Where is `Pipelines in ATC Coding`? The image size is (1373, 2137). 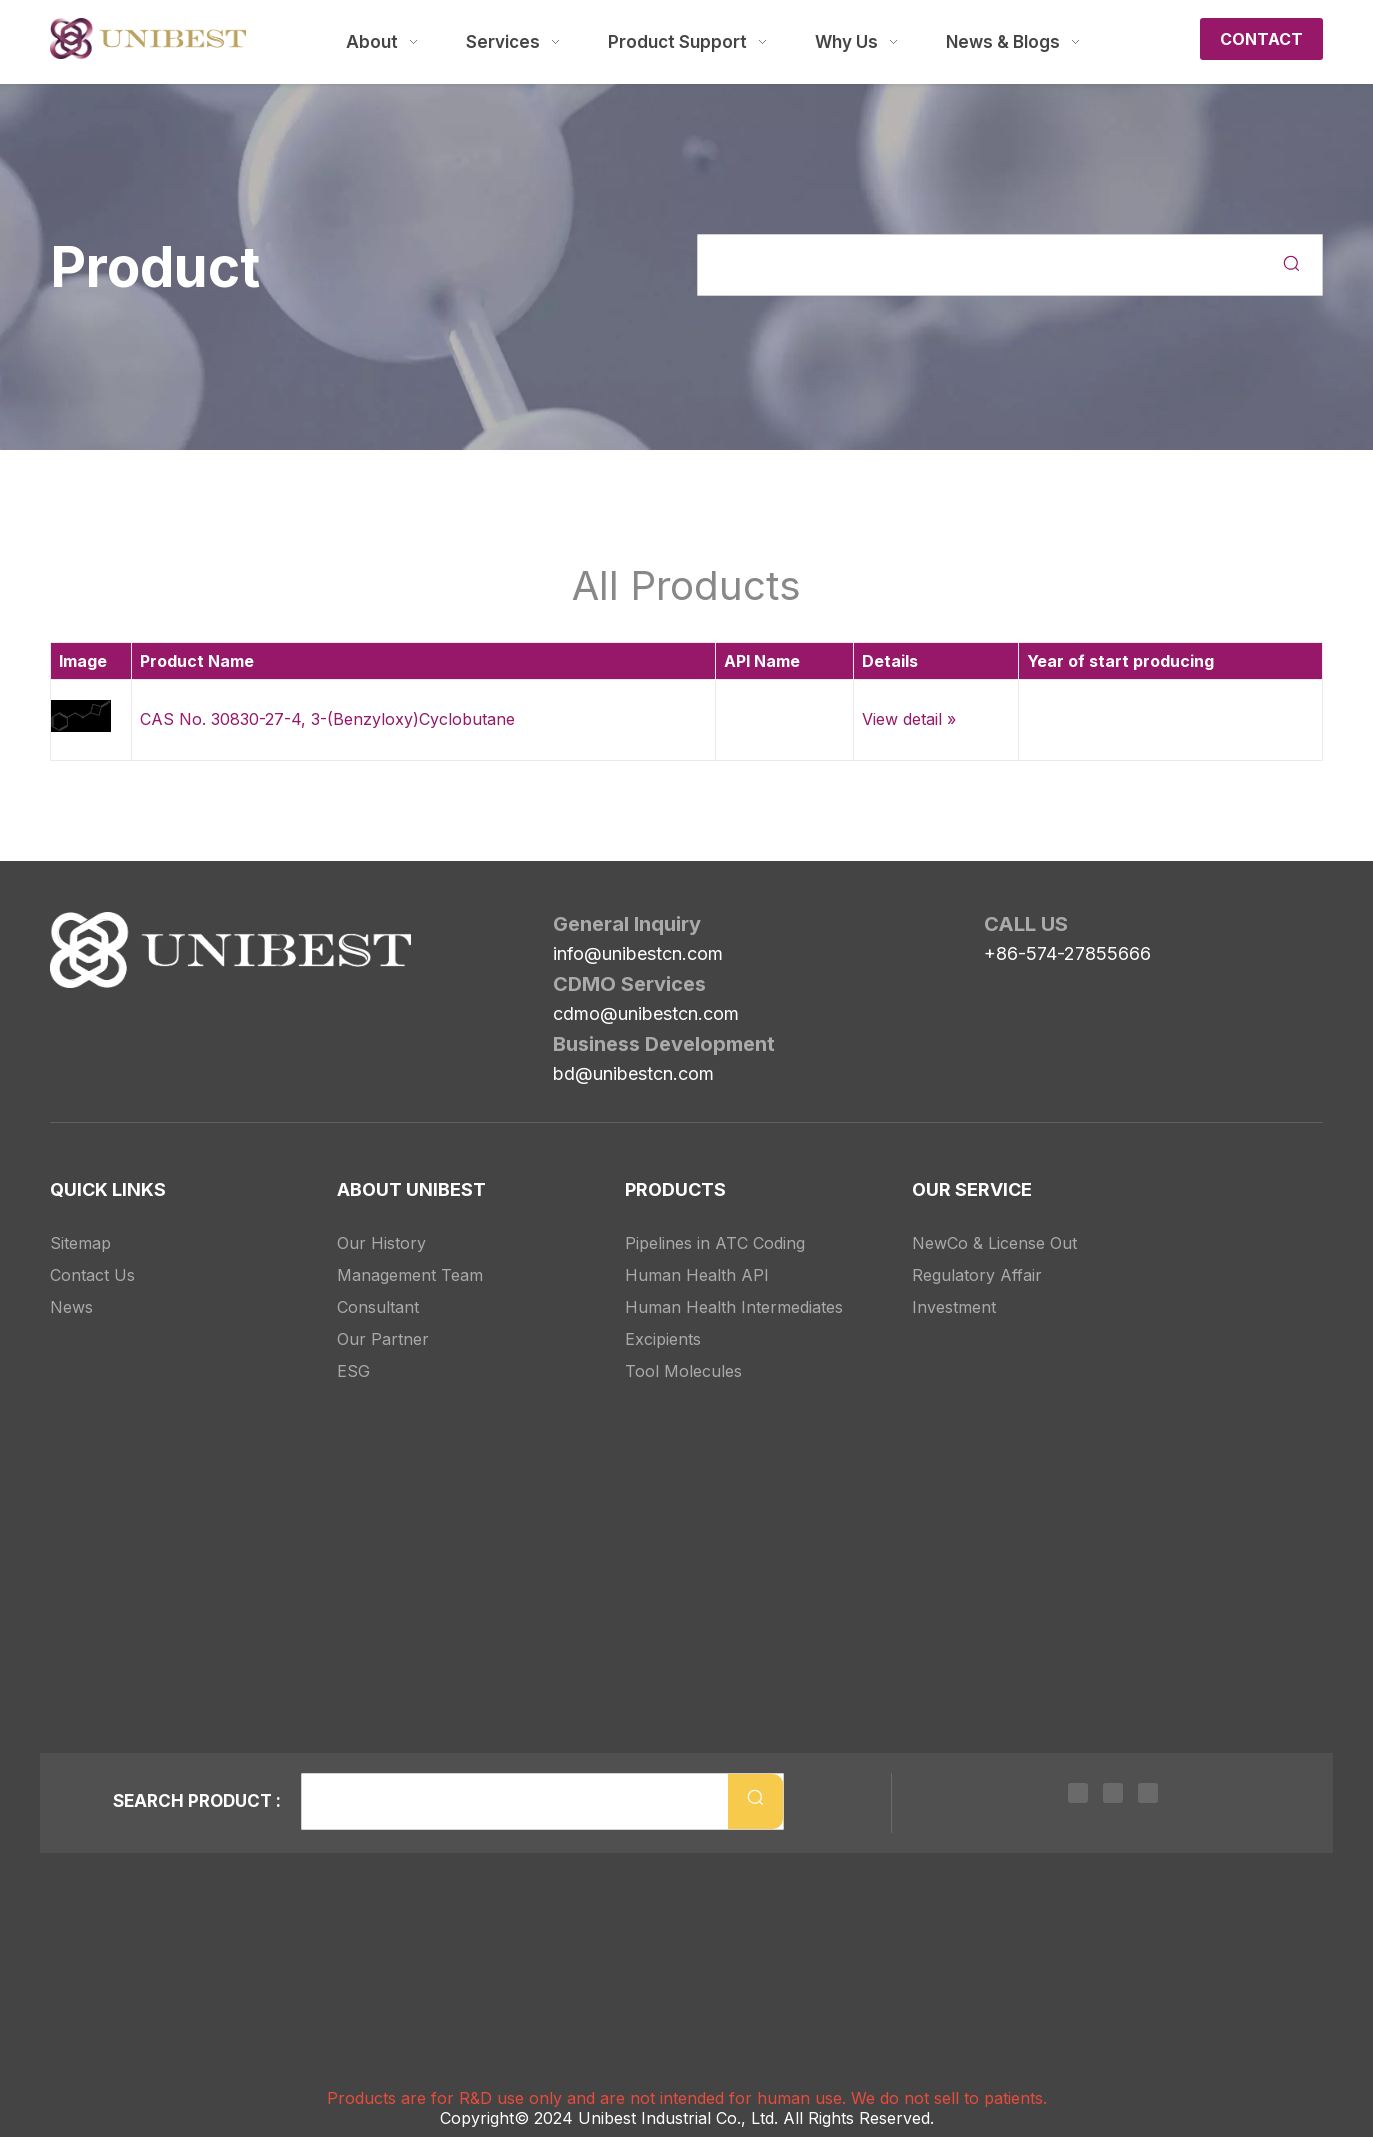
Pipelines in ATC Coding is located at coordinates (715, 1221).